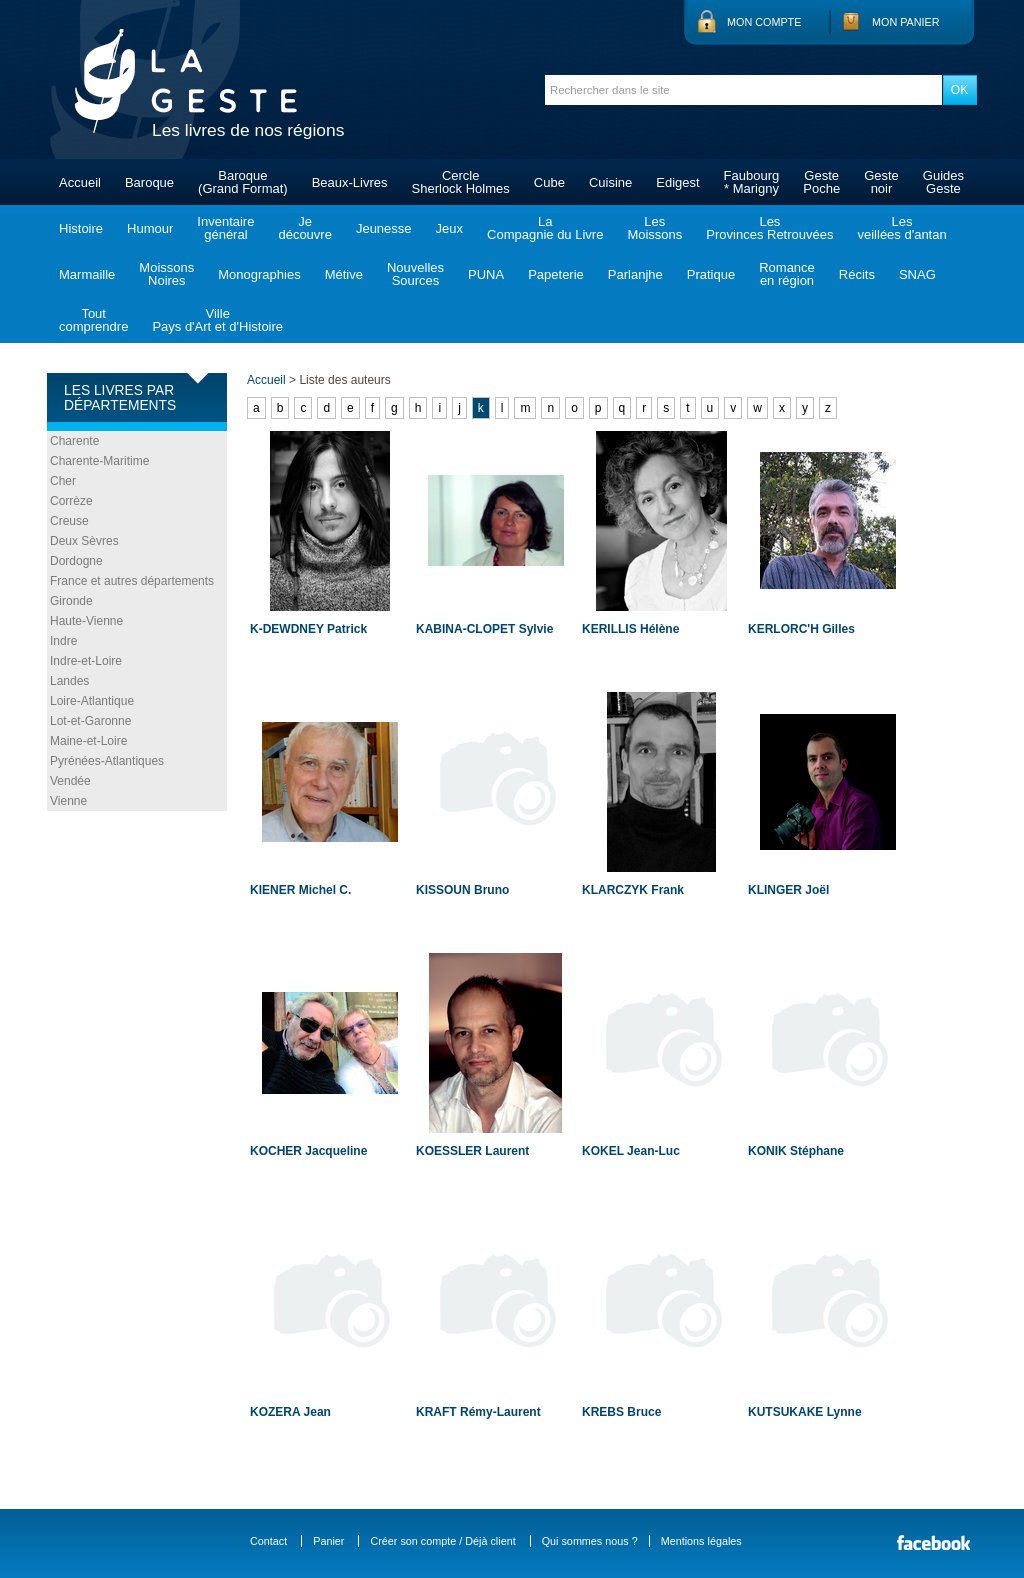 This screenshot has width=1024, height=1578. Describe the element at coordinates (901, 228) in the screenshot. I see `Lesveillées d'antan` at that location.